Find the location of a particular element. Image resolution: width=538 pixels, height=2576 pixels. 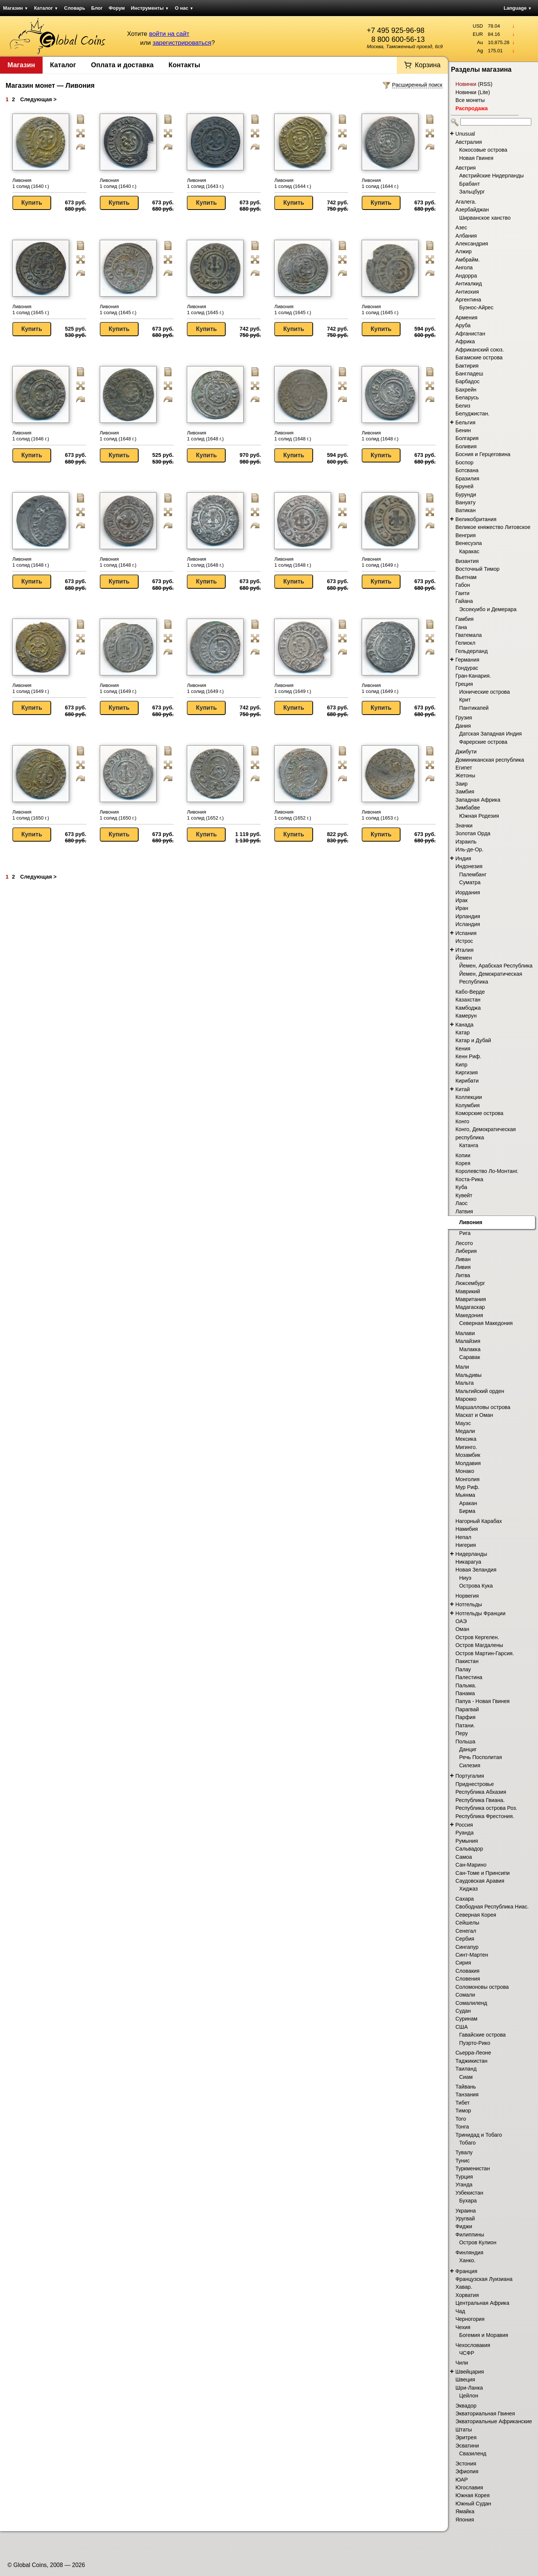

Хавар. is located at coordinates (463, 2287).